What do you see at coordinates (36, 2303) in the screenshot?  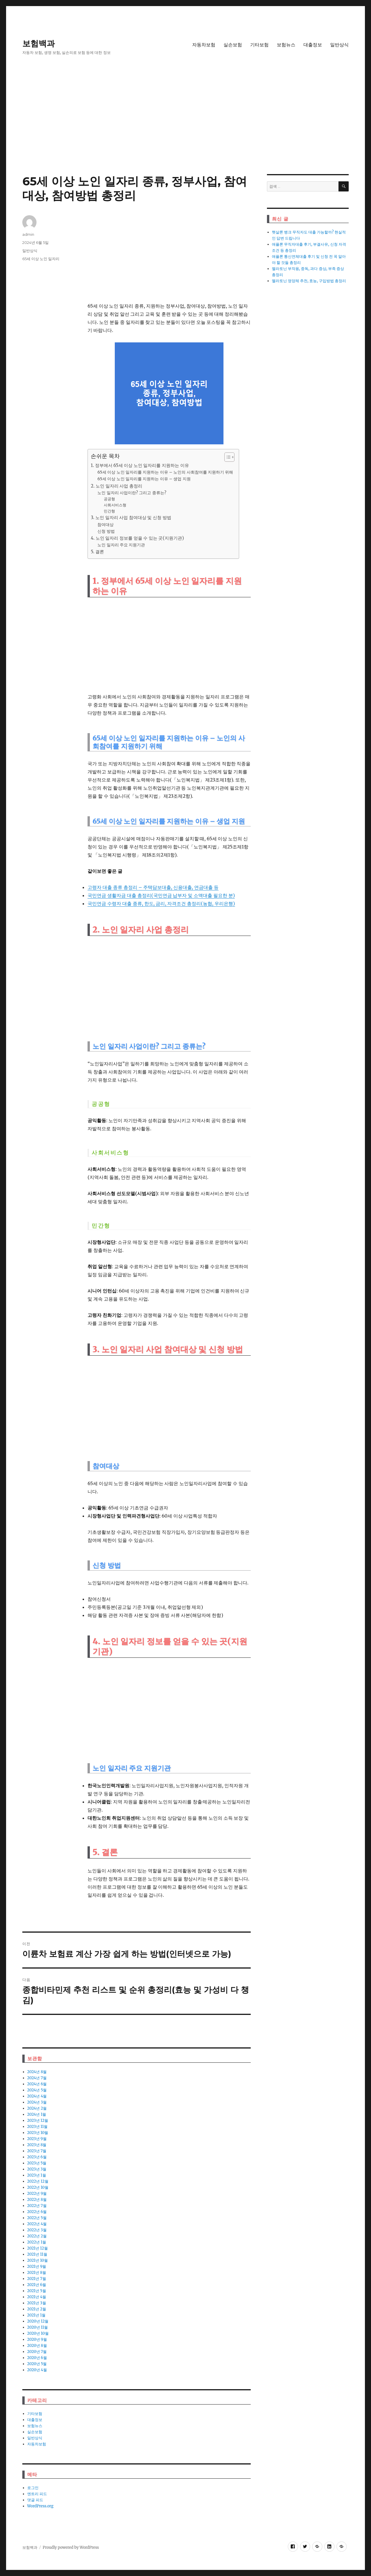 I see `2021년 3월` at bounding box center [36, 2303].